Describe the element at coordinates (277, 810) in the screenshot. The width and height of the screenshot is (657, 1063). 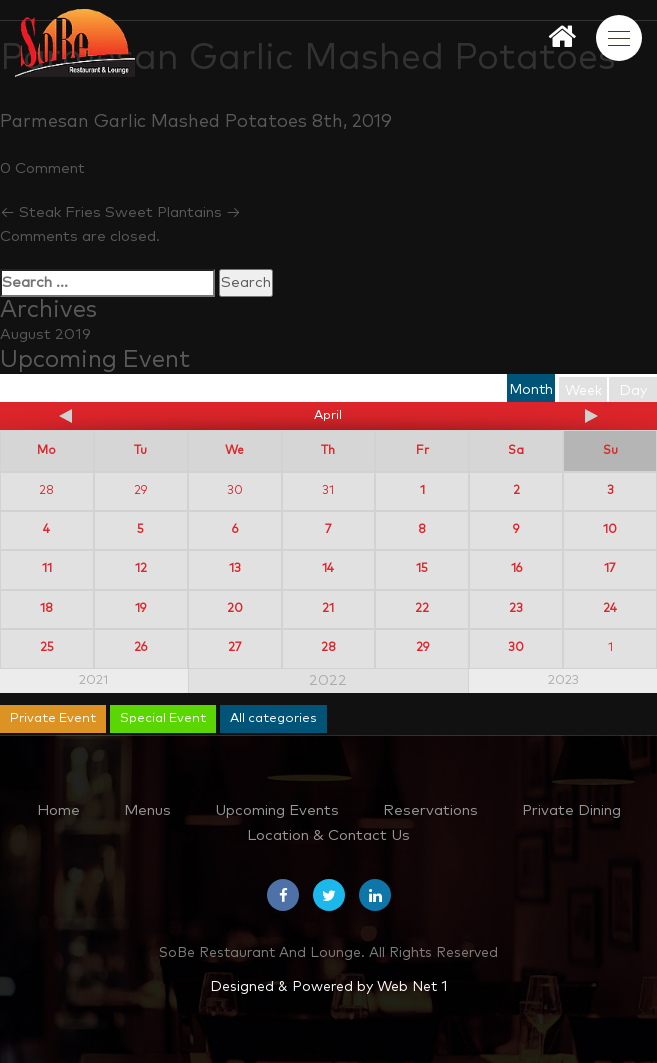
I see `Upcoming Events` at that location.